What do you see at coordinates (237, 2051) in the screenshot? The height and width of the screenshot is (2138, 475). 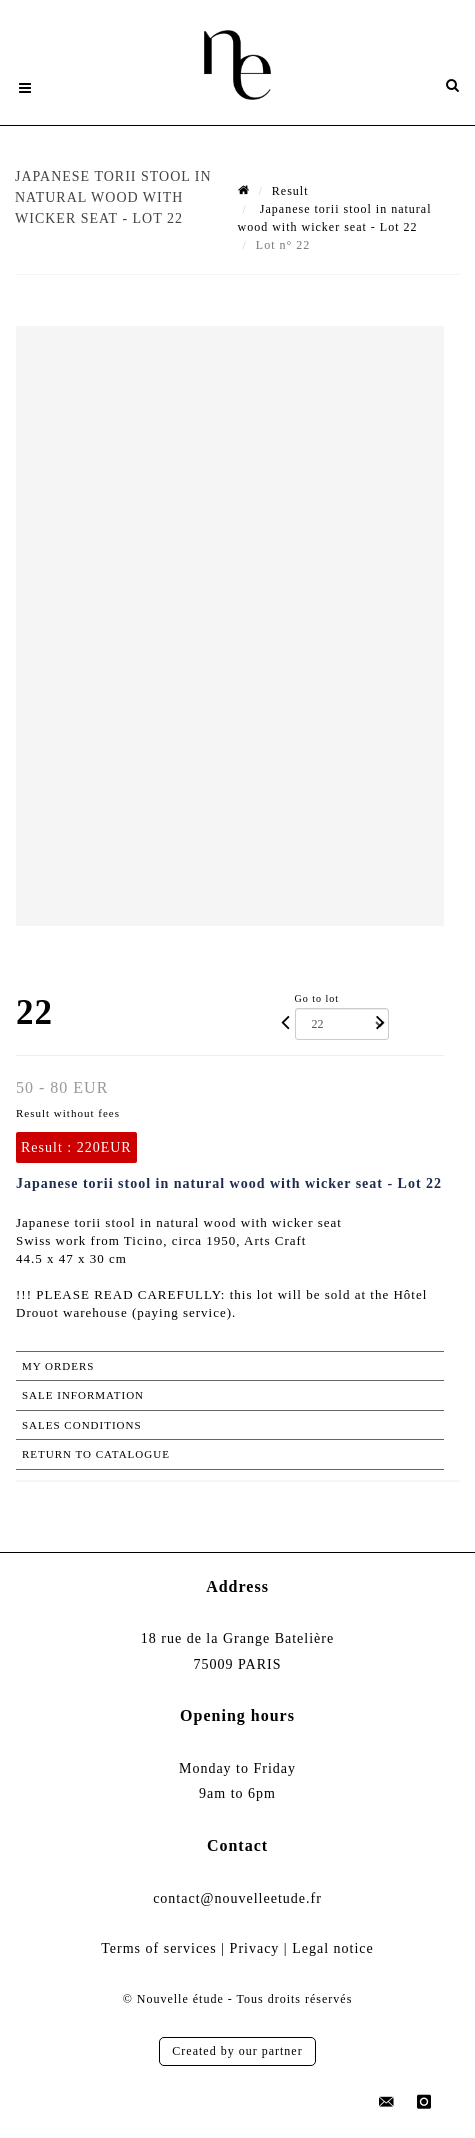 I see `Created by our partner` at bounding box center [237, 2051].